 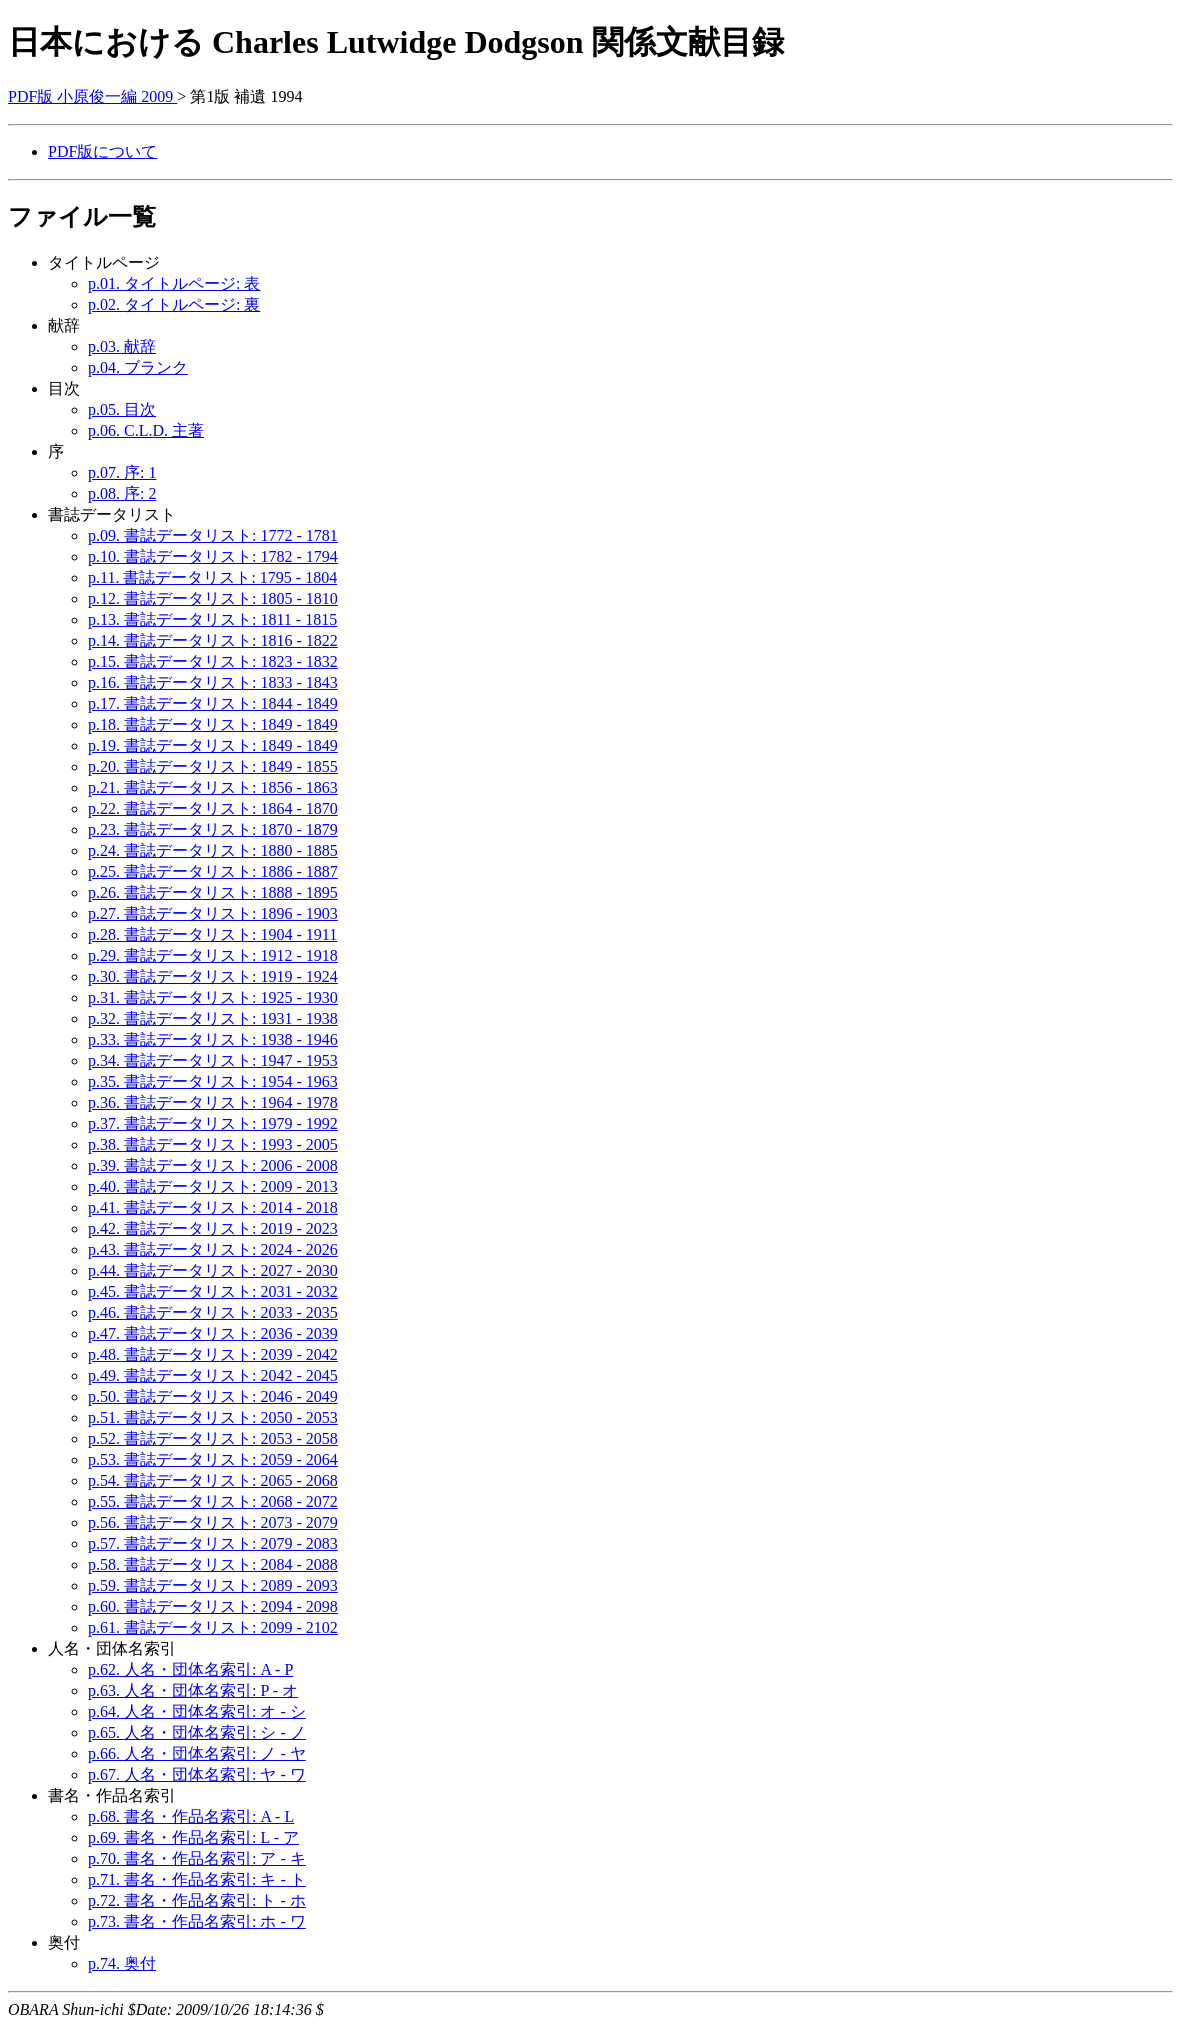 What do you see at coordinates (122, 493) in the screenshot?
I see `p.08. 序: 2` at bounding box center [122, 493].